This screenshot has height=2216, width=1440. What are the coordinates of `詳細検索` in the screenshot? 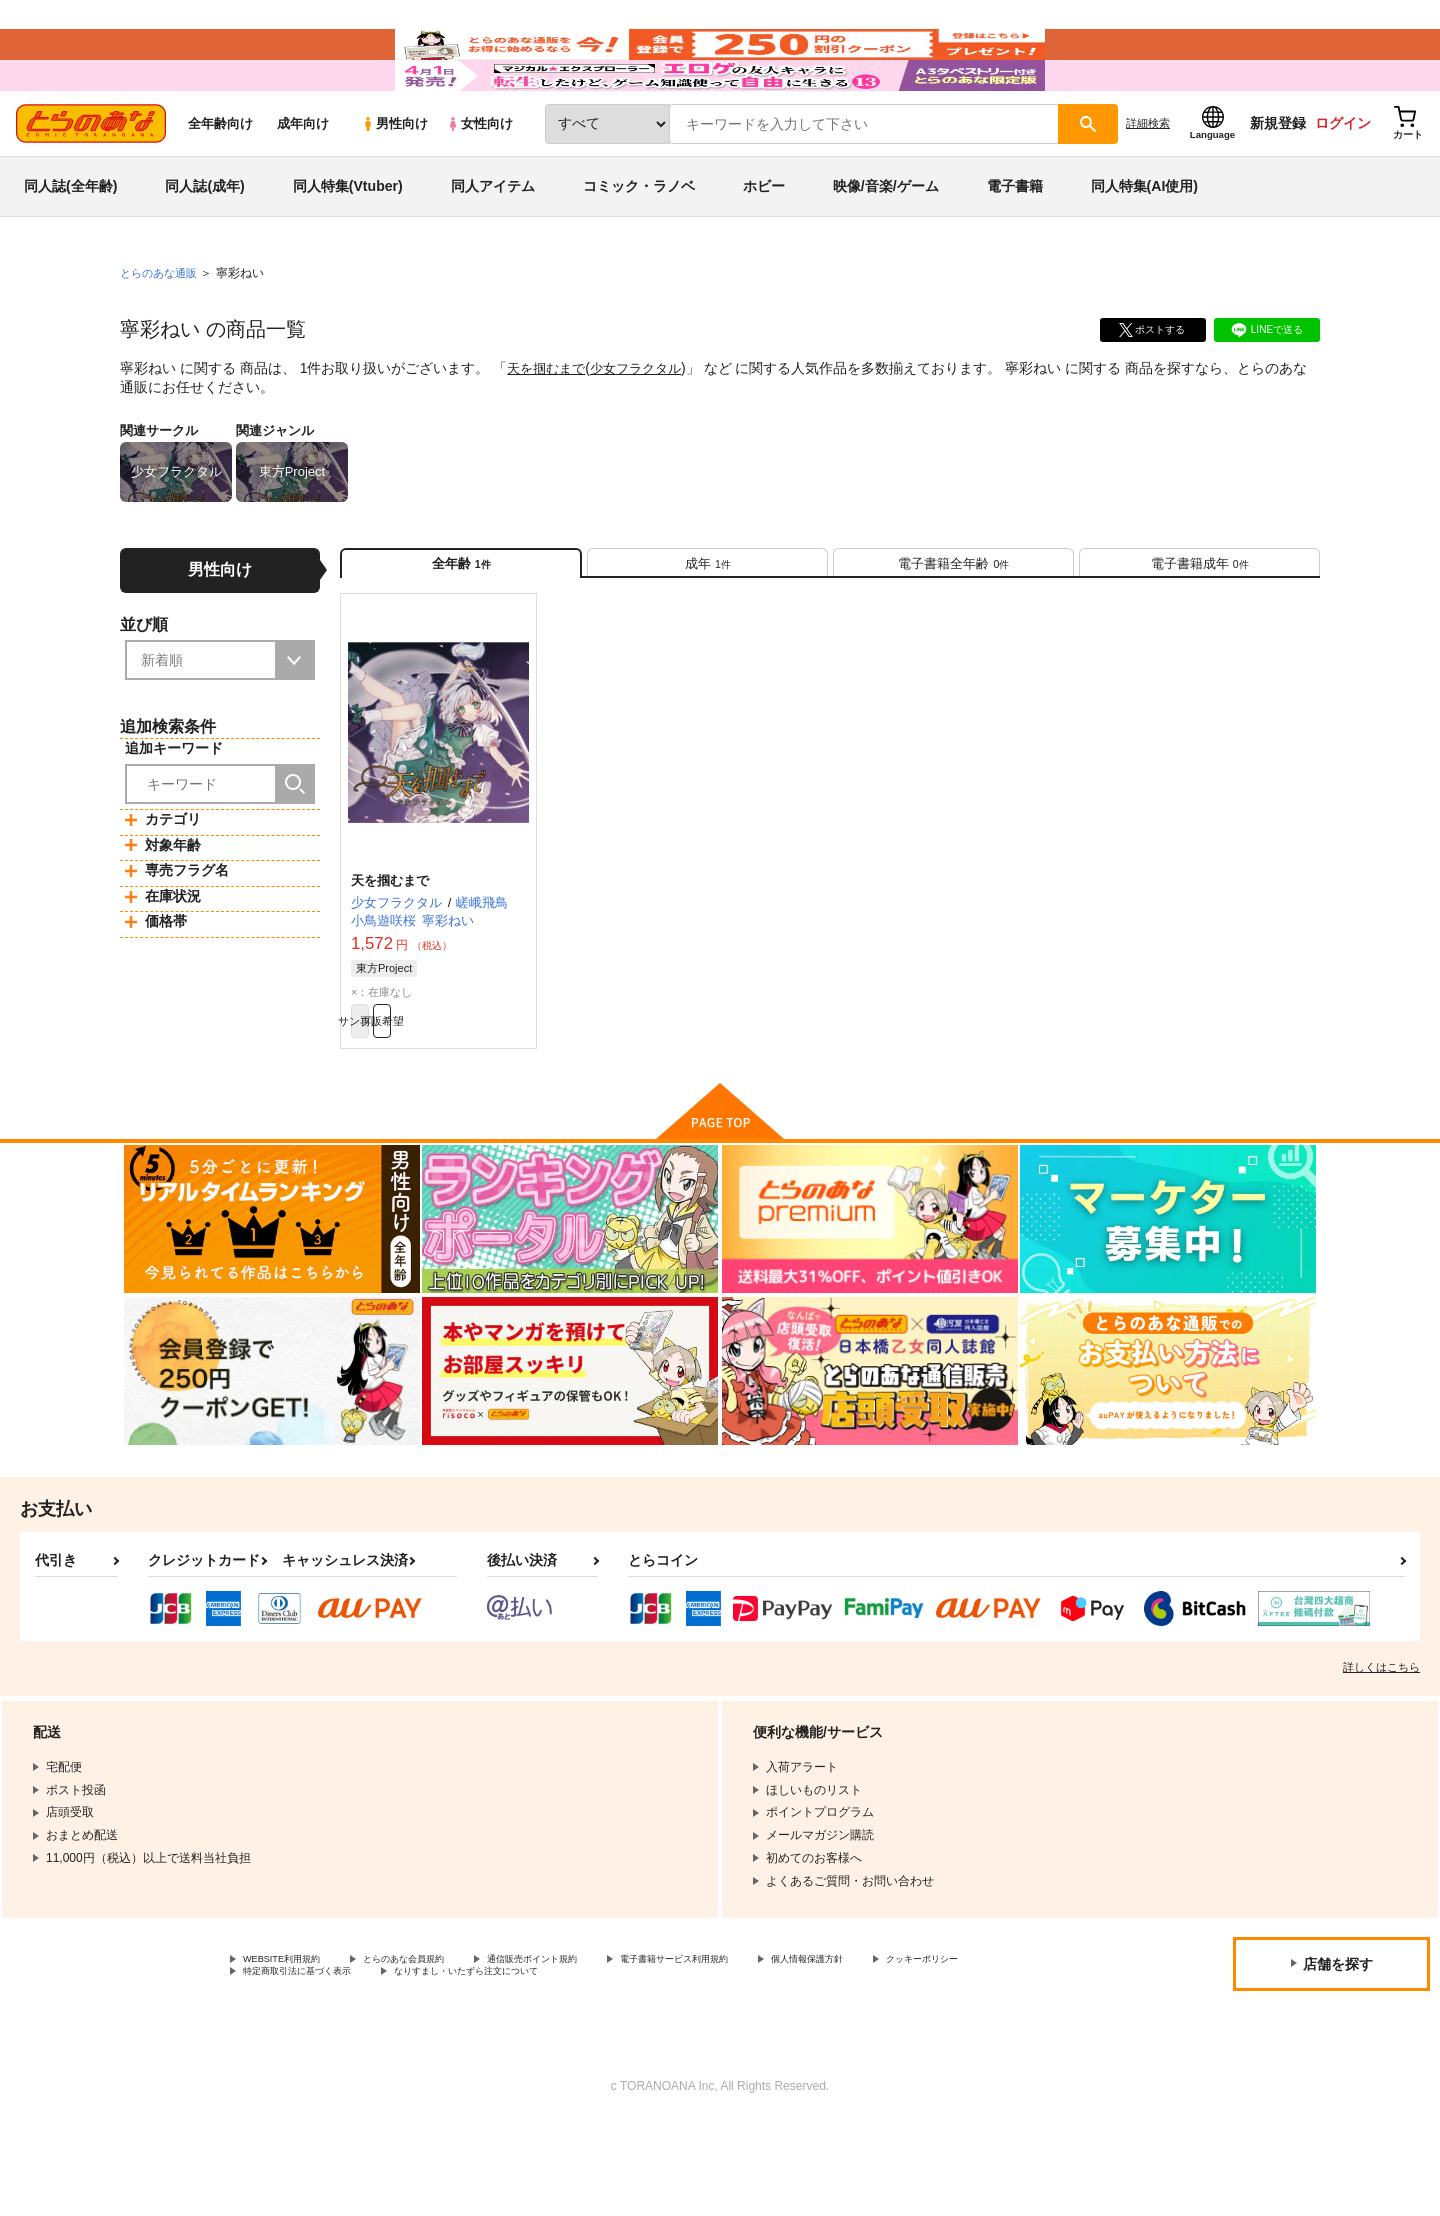 It's located at (1148, 181).